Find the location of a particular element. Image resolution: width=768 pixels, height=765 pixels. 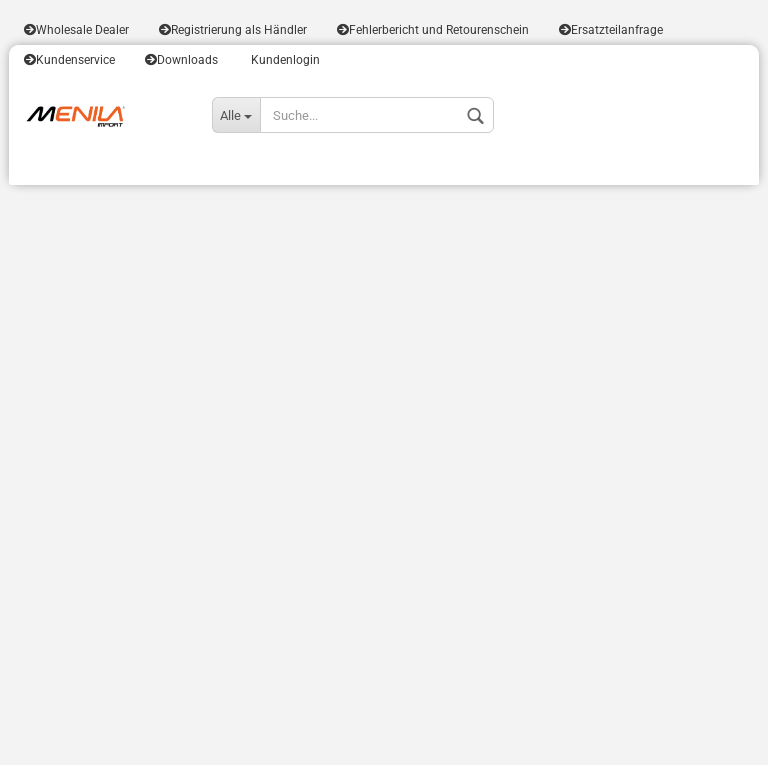

Fehlerbericht und Retourenschein is located at coordinates (433, 30).